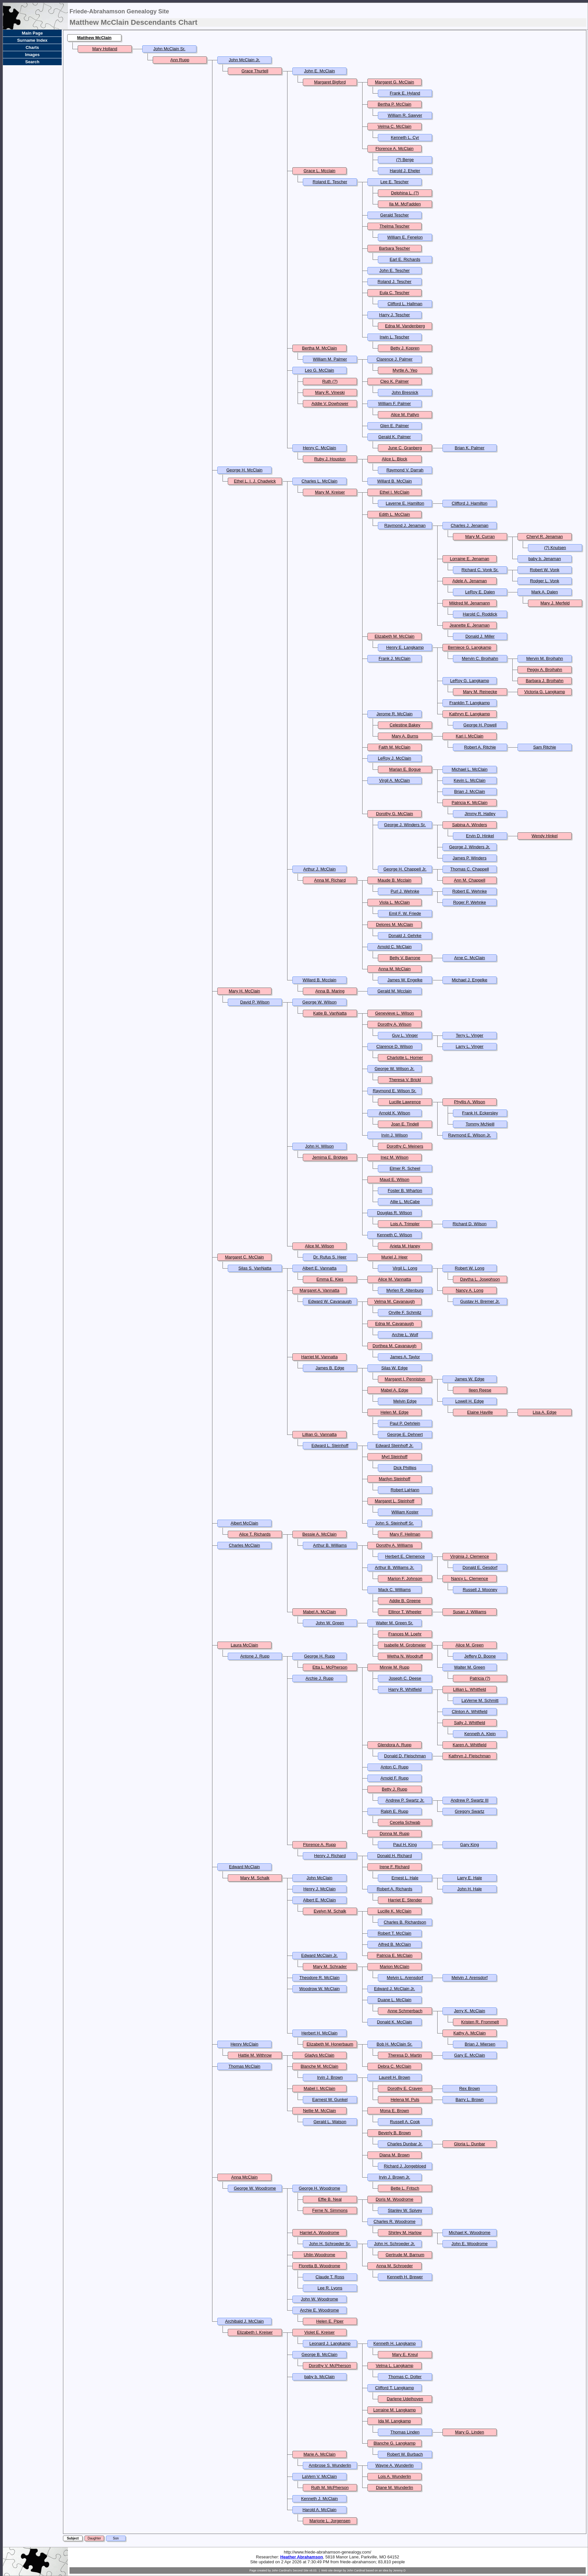 The height and width of the screenshot is (2576, 588). I want to click on Robert W. Vonk, so click(544, 569).